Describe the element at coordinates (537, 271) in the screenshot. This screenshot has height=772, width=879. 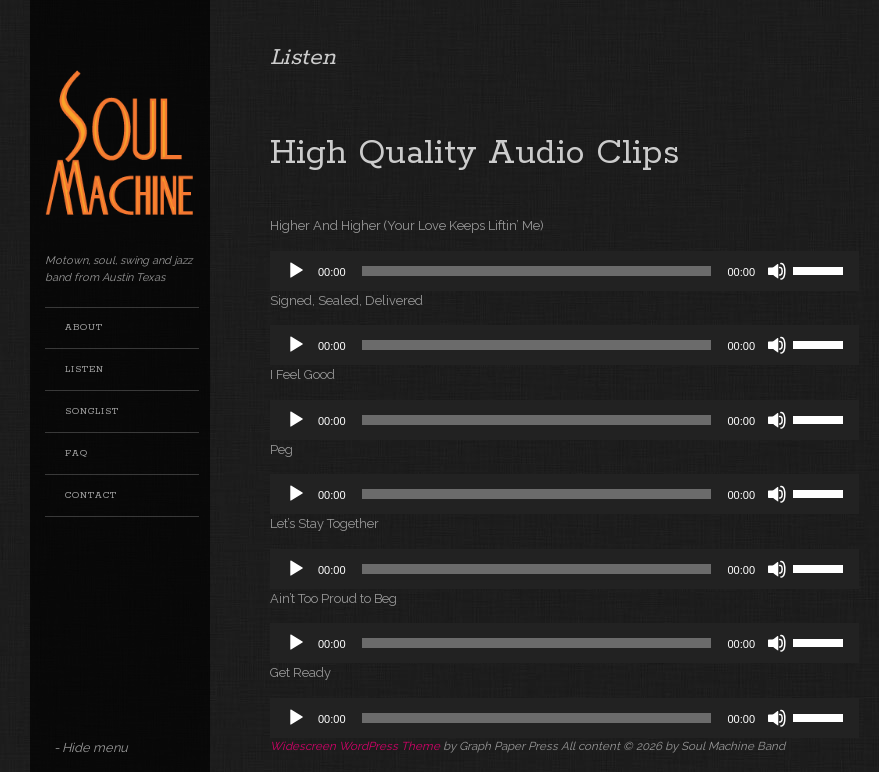
I see `[slider]` at that location.